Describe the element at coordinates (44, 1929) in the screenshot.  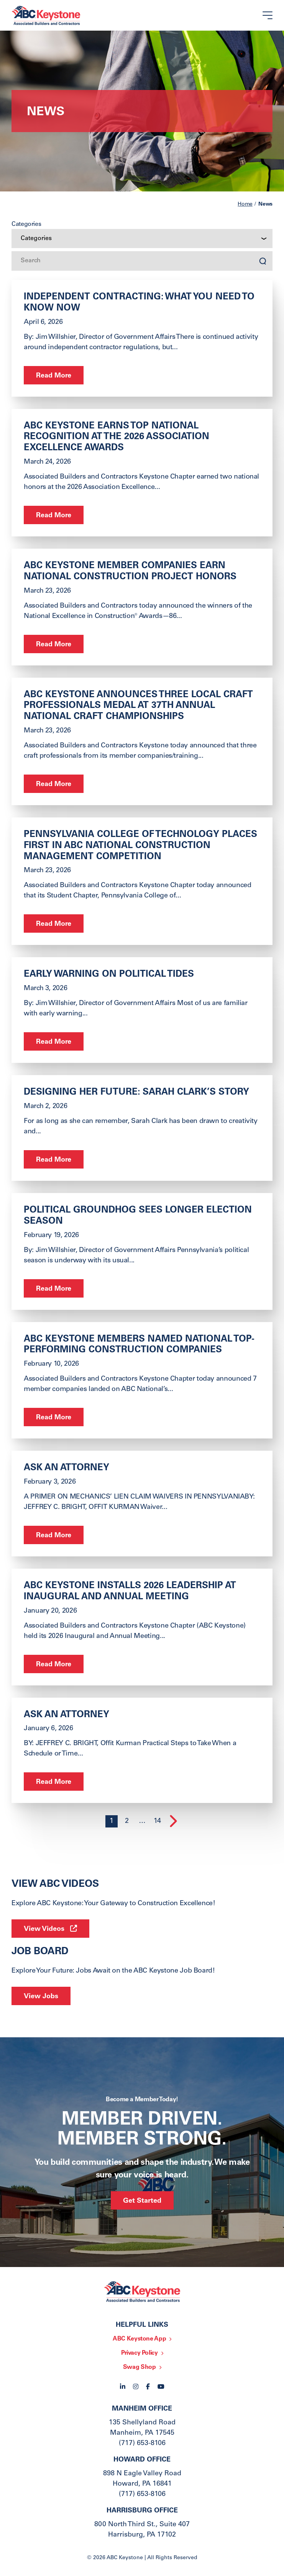
I see `View Videos` at that location.